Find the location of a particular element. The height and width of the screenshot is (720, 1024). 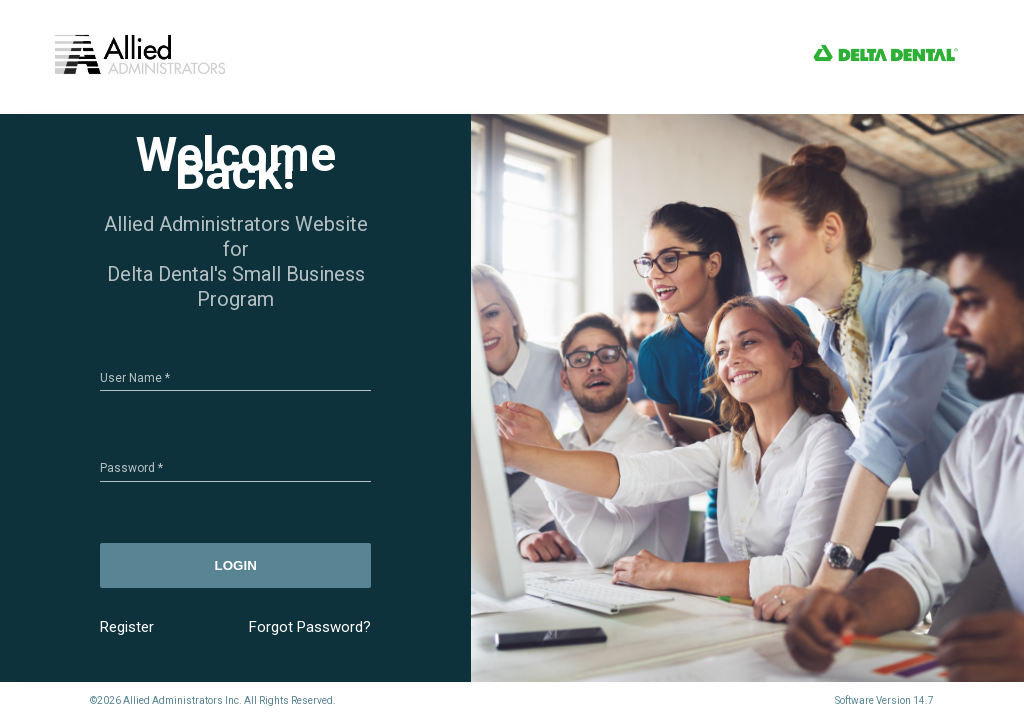

Register is located at coordinates (127, 627).